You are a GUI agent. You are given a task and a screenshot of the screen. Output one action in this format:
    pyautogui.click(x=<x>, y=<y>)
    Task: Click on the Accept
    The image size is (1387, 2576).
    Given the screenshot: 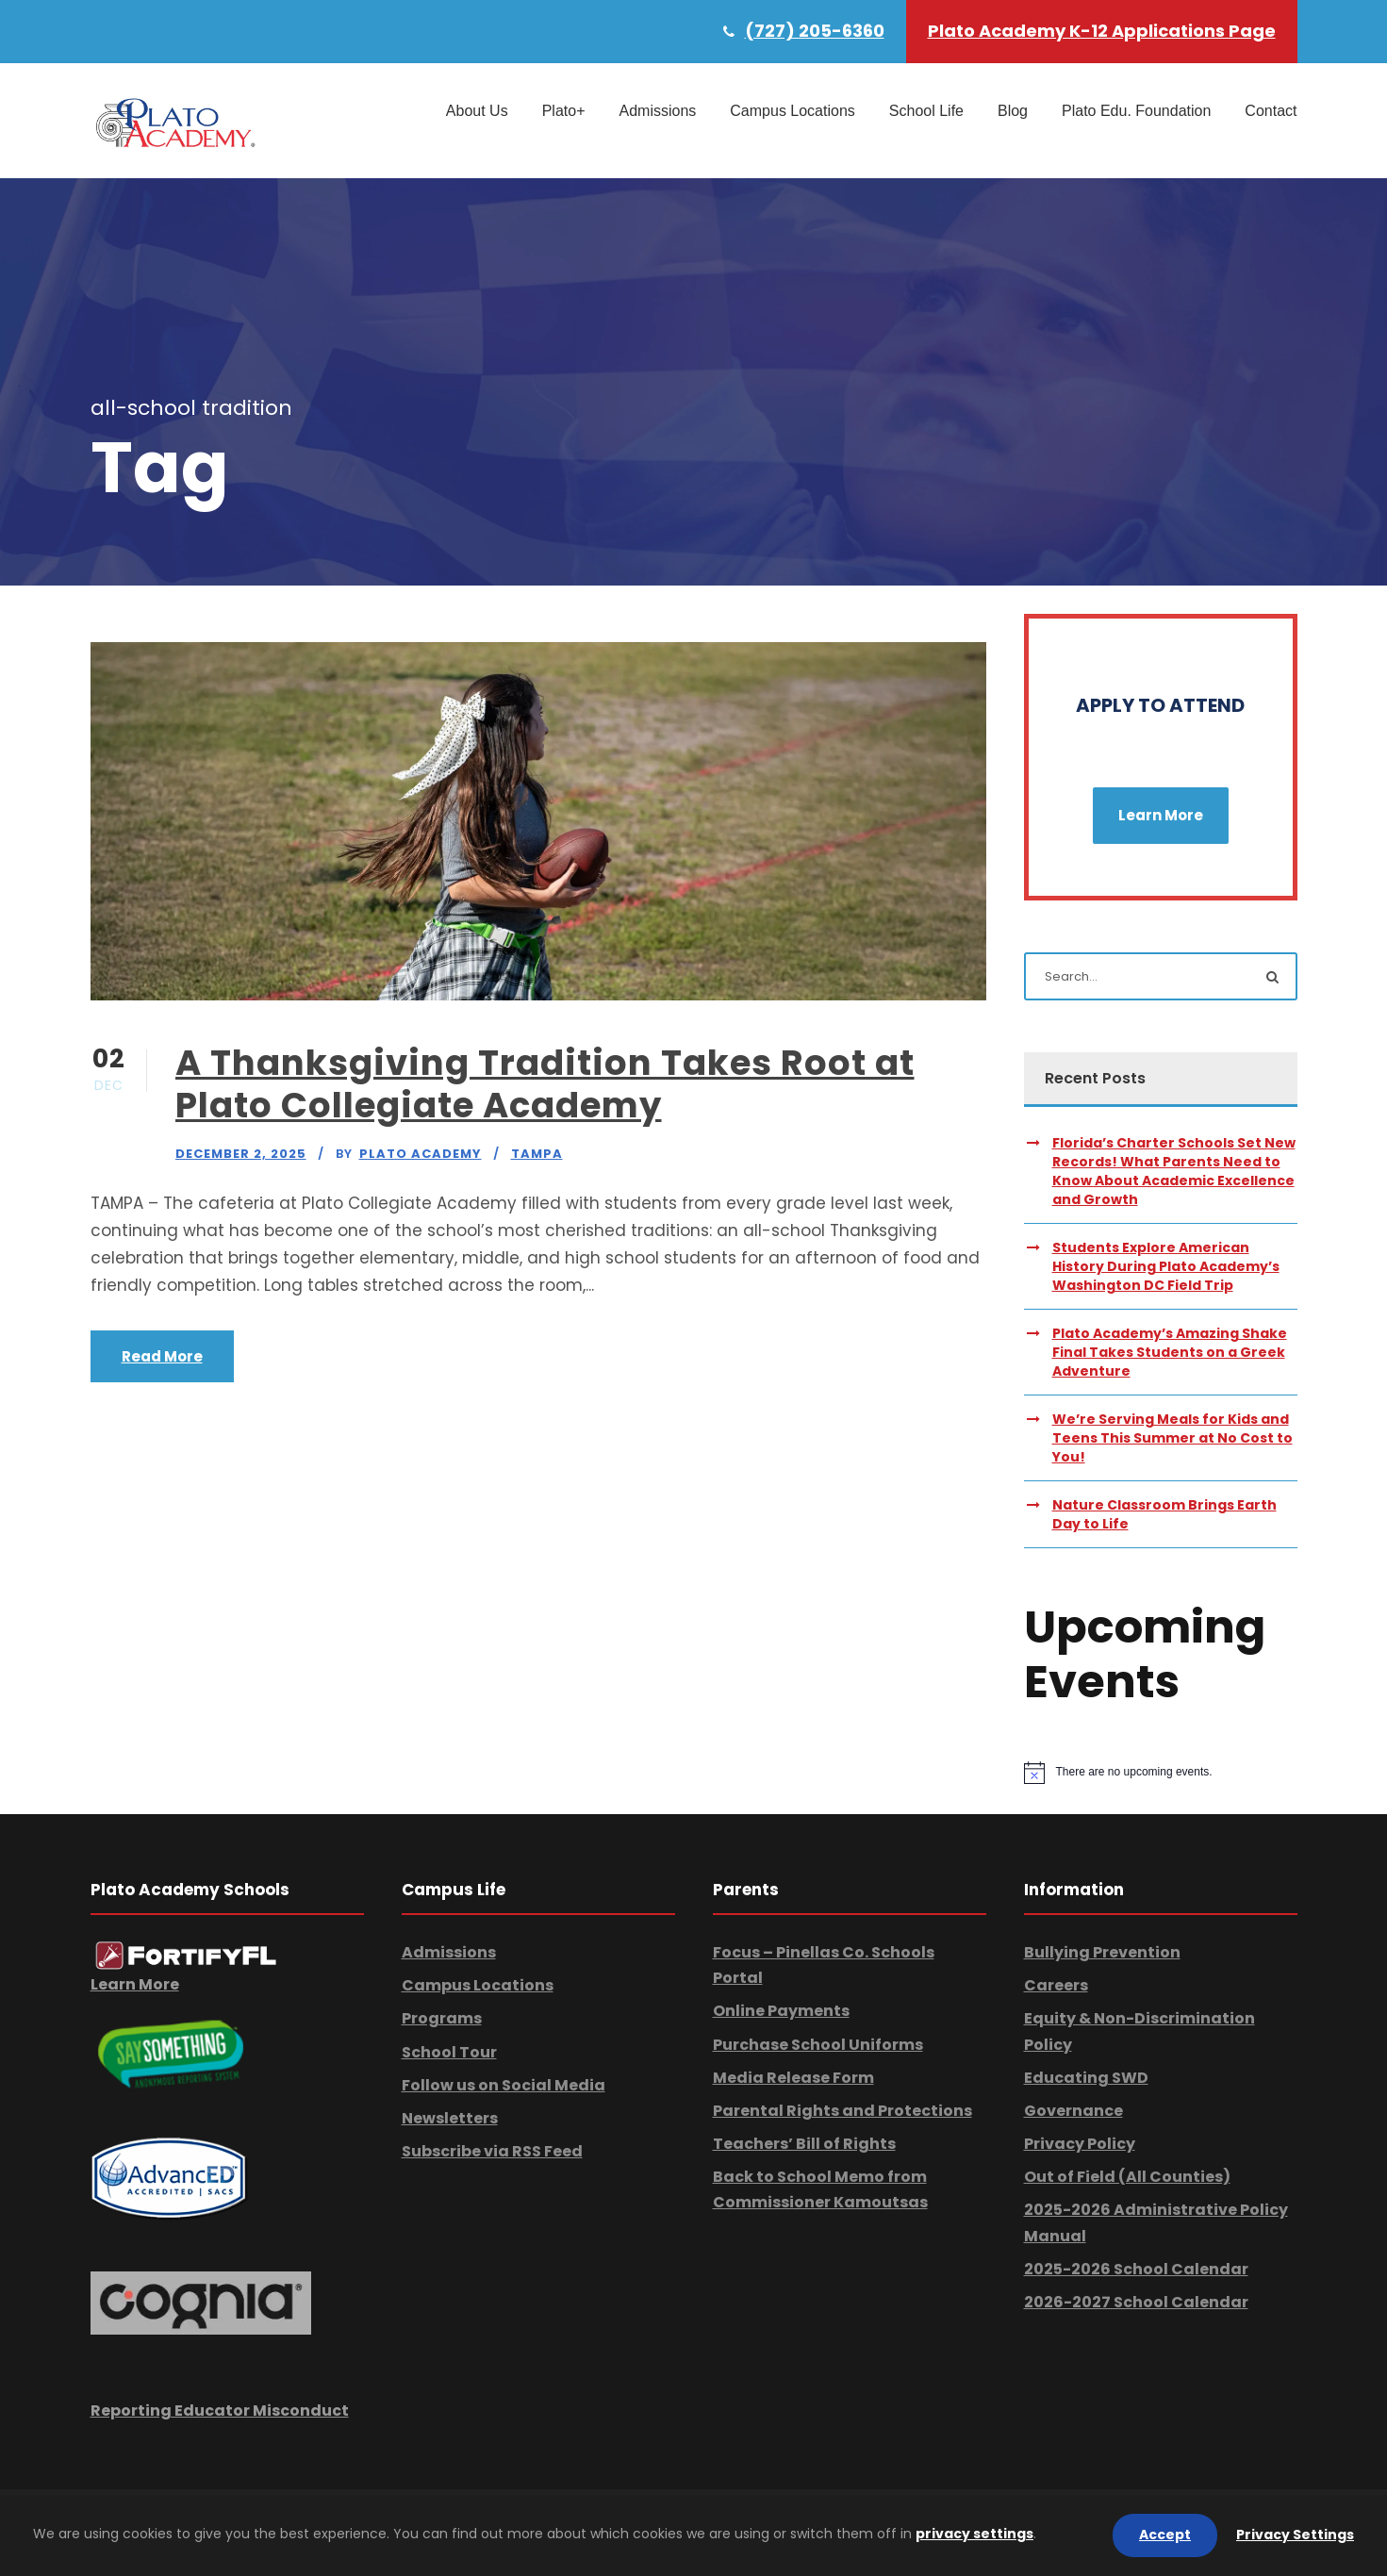 What is the action you would take?
    pyautogui.click(x=1165, y=2534)
    